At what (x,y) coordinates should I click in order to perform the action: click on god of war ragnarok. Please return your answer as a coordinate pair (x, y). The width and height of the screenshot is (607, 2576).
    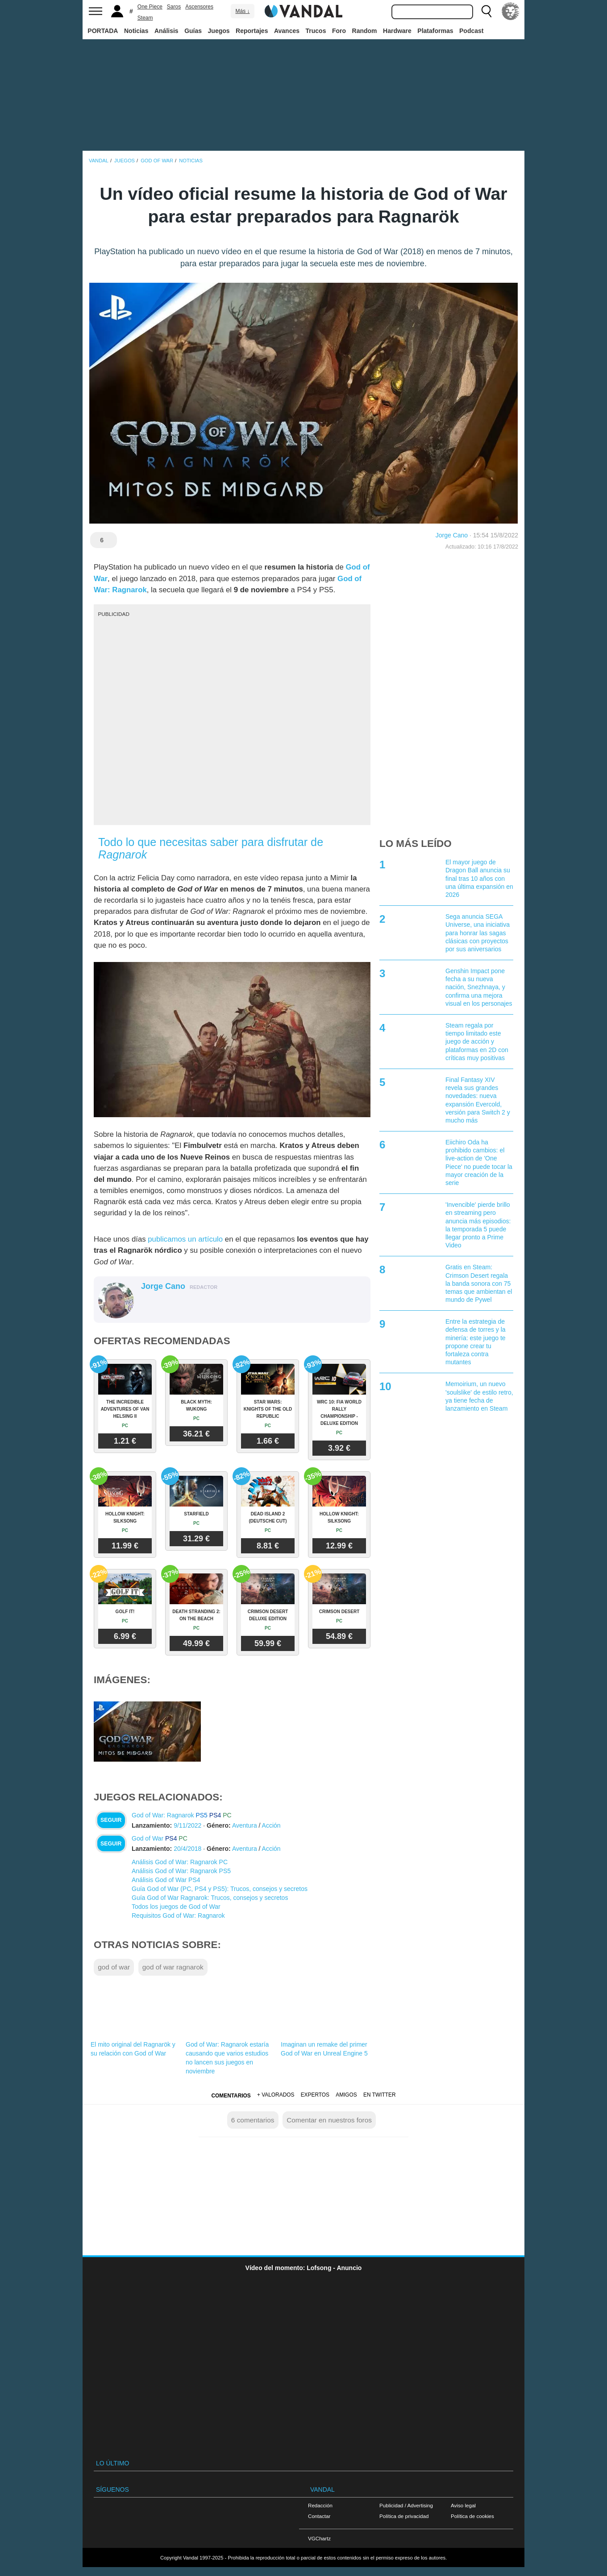
    Looking at the image, I should click on (173, 1967).